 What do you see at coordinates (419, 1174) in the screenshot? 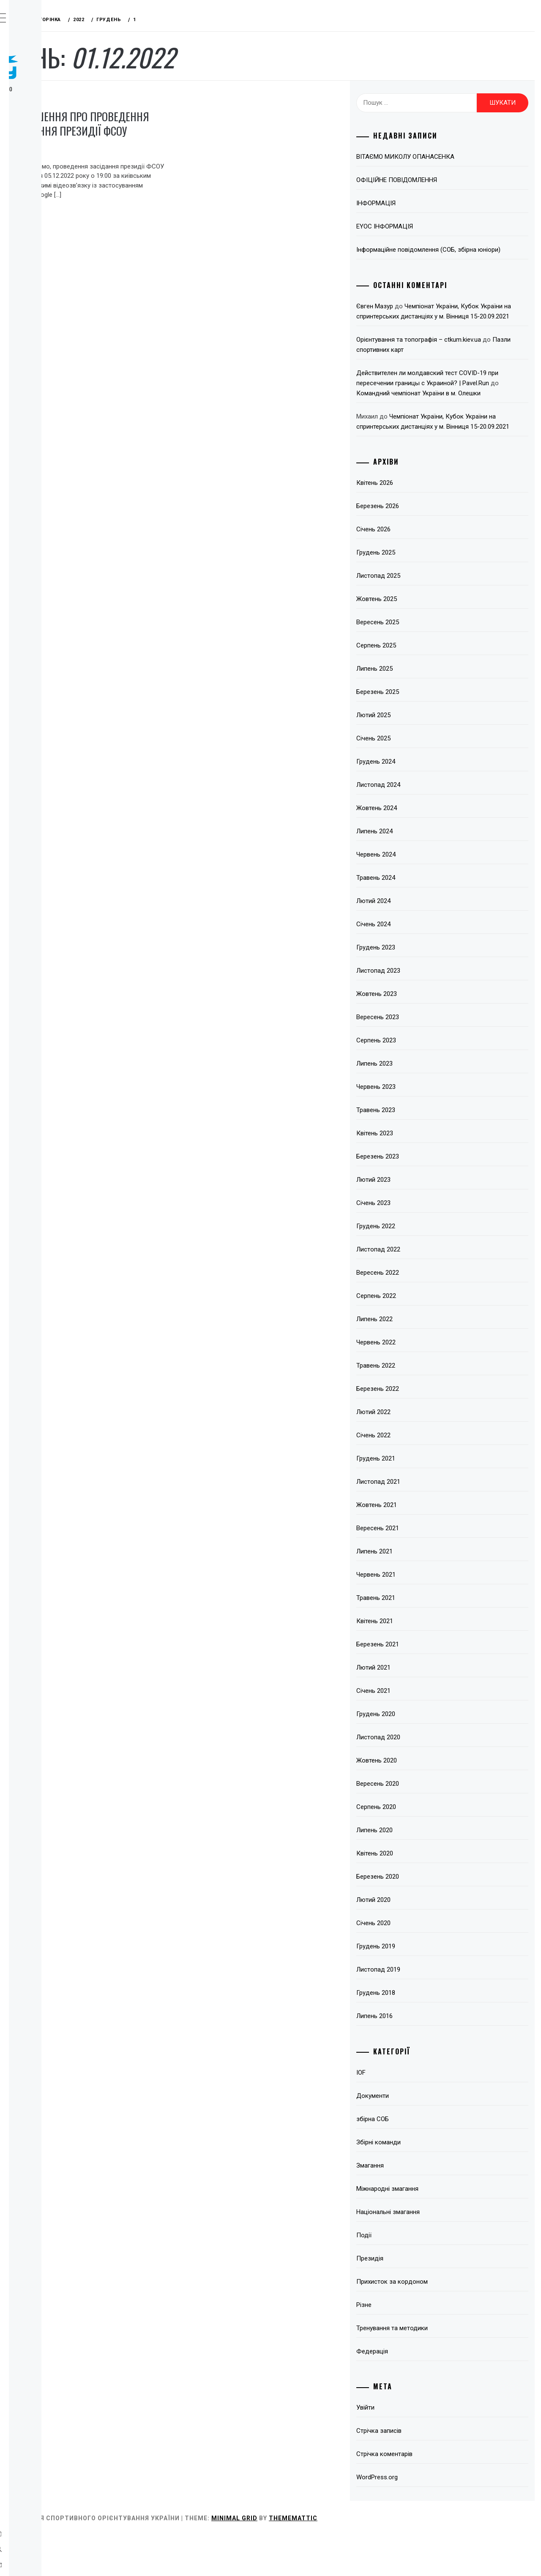
I see `Квітень 2023` at bounding box center [419, 1174].